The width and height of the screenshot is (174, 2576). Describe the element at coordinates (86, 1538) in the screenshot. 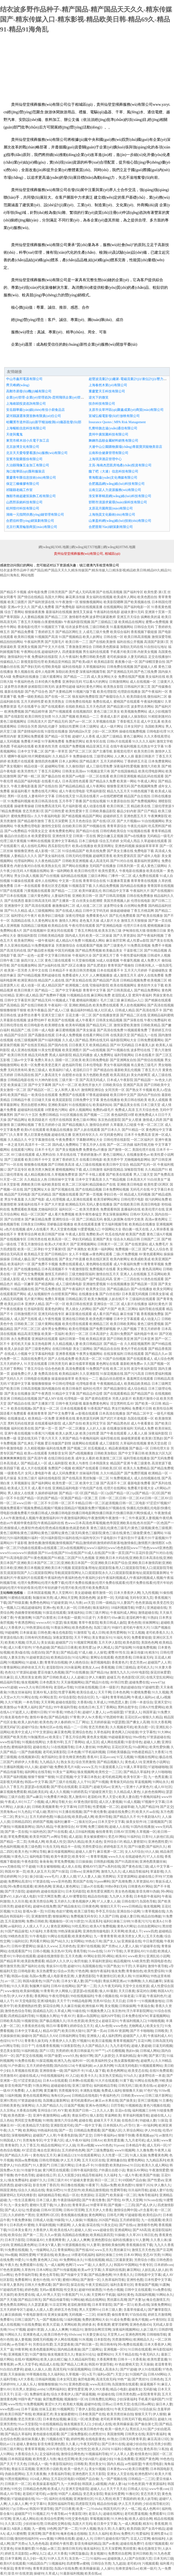

I see `91福利社污|91福利视频|91福利一区|91福利影院|91福利在线|91福利专区|91干逼电影|91干逼抖音|91干逼看片|91干逼视频|91干逼网站|91干逼影视` at that location.